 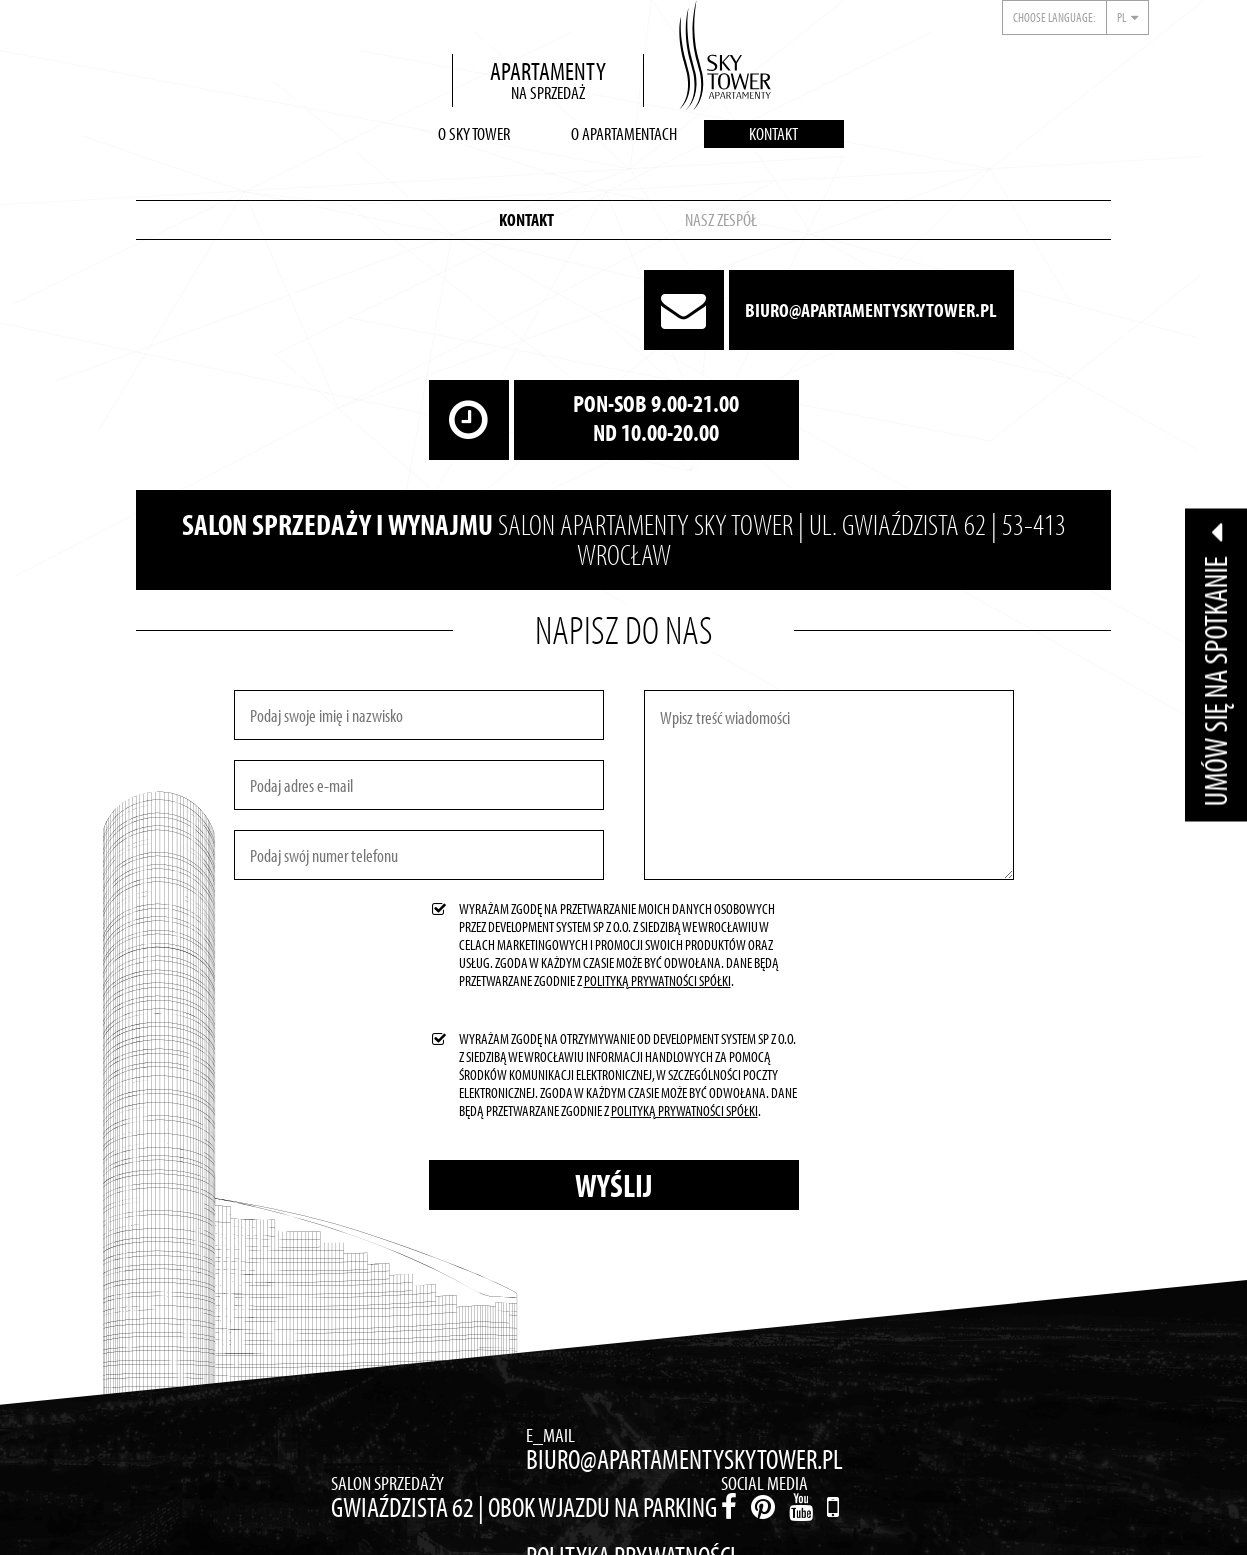 I want to click on Polityką Prywatności Spółki, so click(x=657, y=980).